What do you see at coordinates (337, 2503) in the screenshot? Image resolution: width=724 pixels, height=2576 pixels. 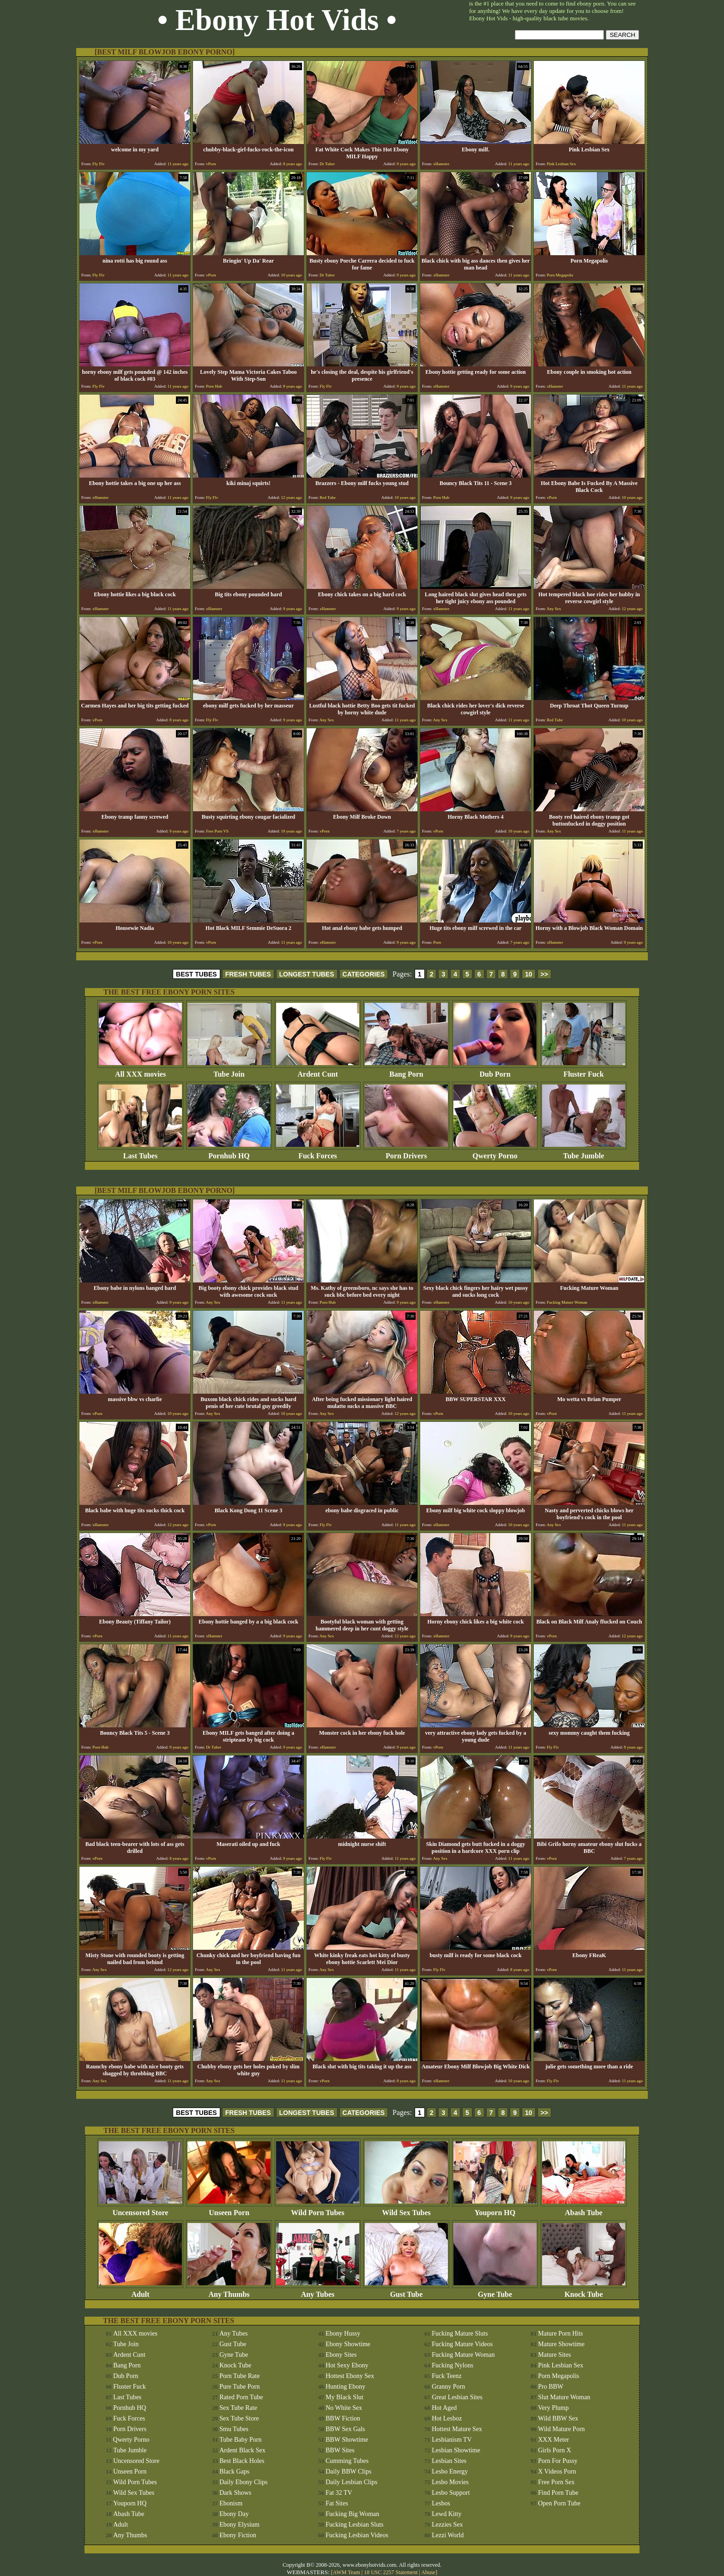 I see `Fat Sites` at bounding box center [337, 2503].